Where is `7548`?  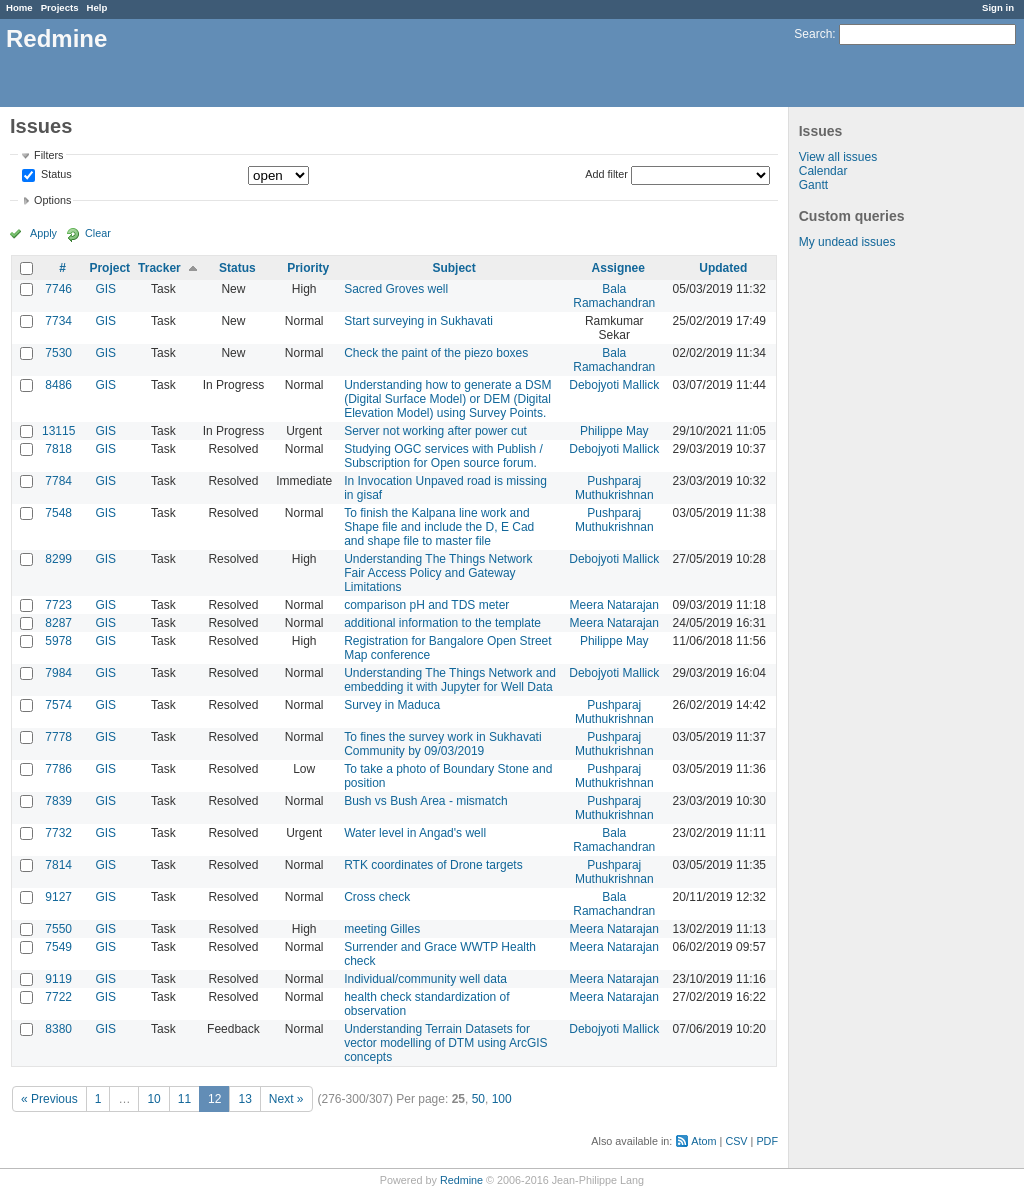
7548 is located at coordinates (58, 513).